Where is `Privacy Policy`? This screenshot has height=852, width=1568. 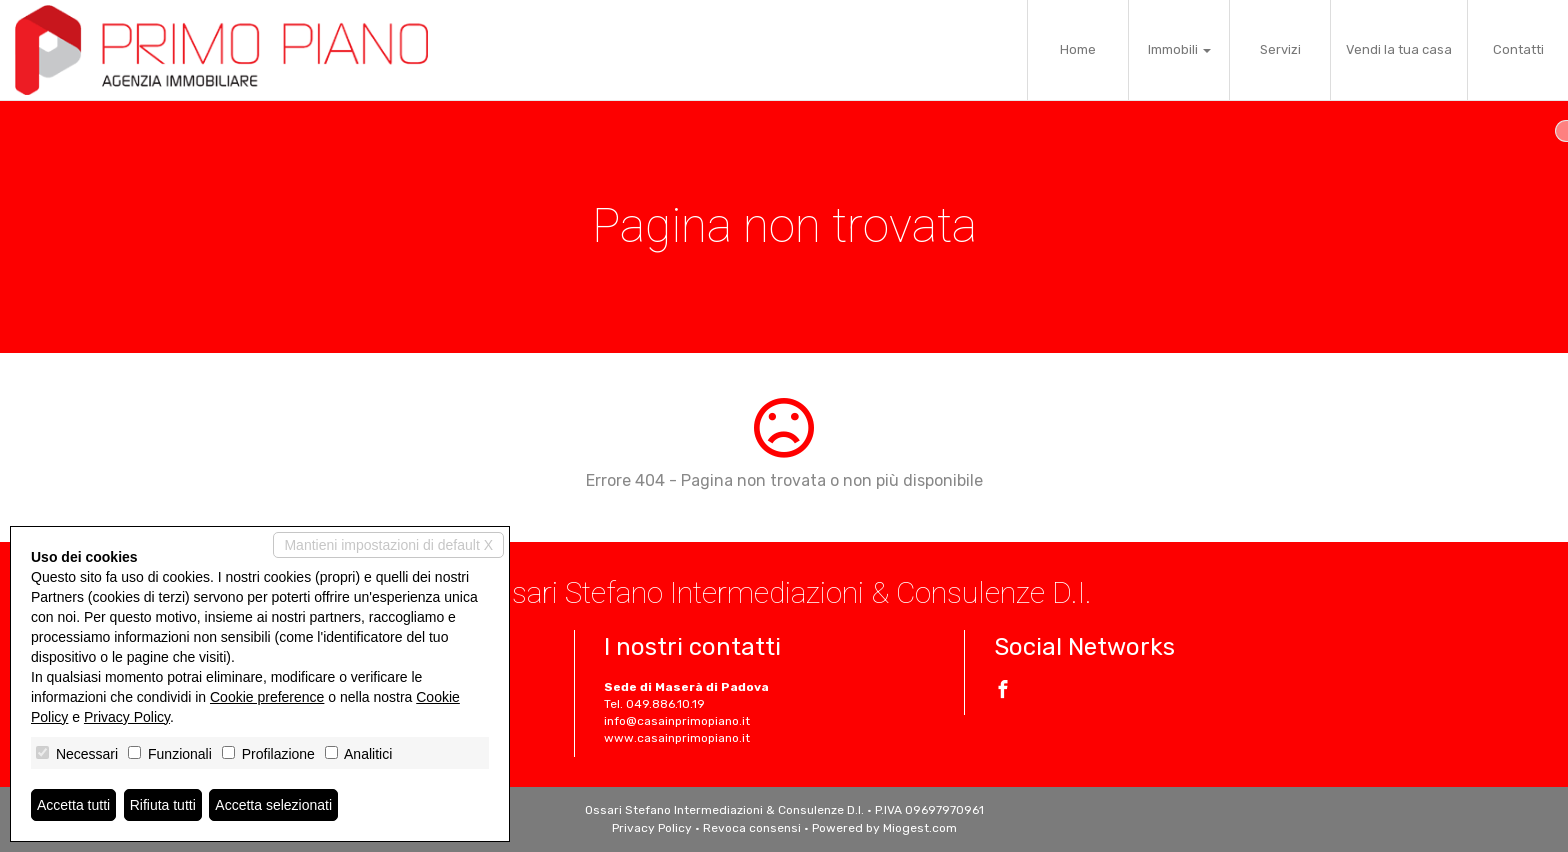
Privacy Policy is located at coordinates (652, 828).